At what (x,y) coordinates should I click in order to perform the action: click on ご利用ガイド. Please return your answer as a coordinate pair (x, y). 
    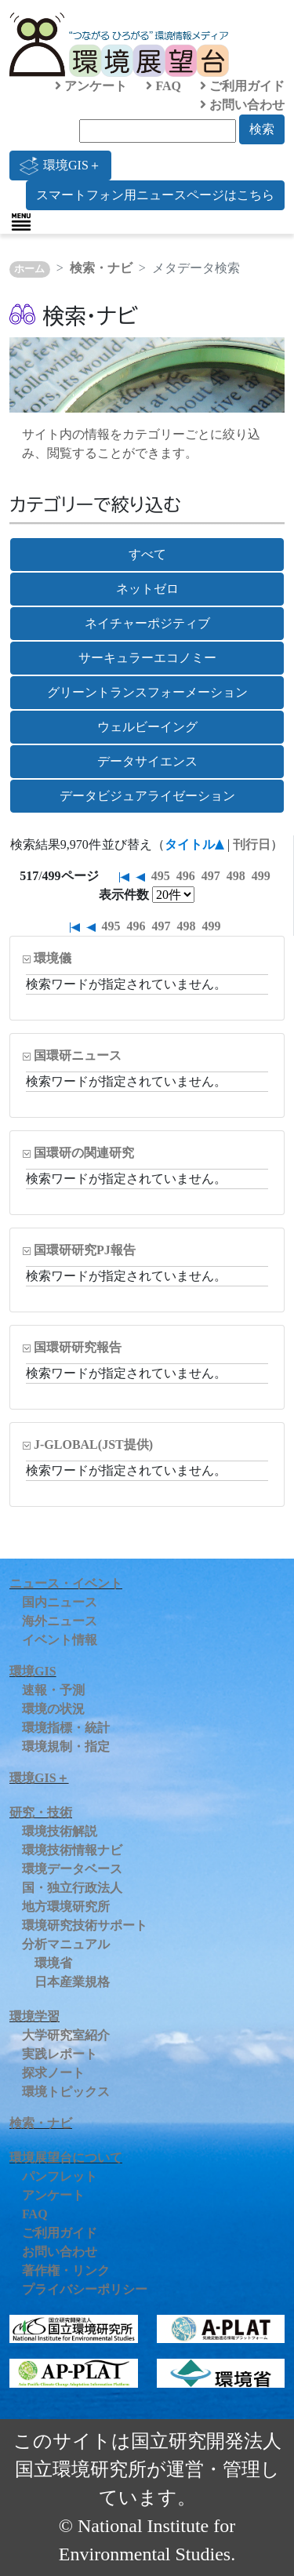
    Looking at the image, I should click on (242, 86).